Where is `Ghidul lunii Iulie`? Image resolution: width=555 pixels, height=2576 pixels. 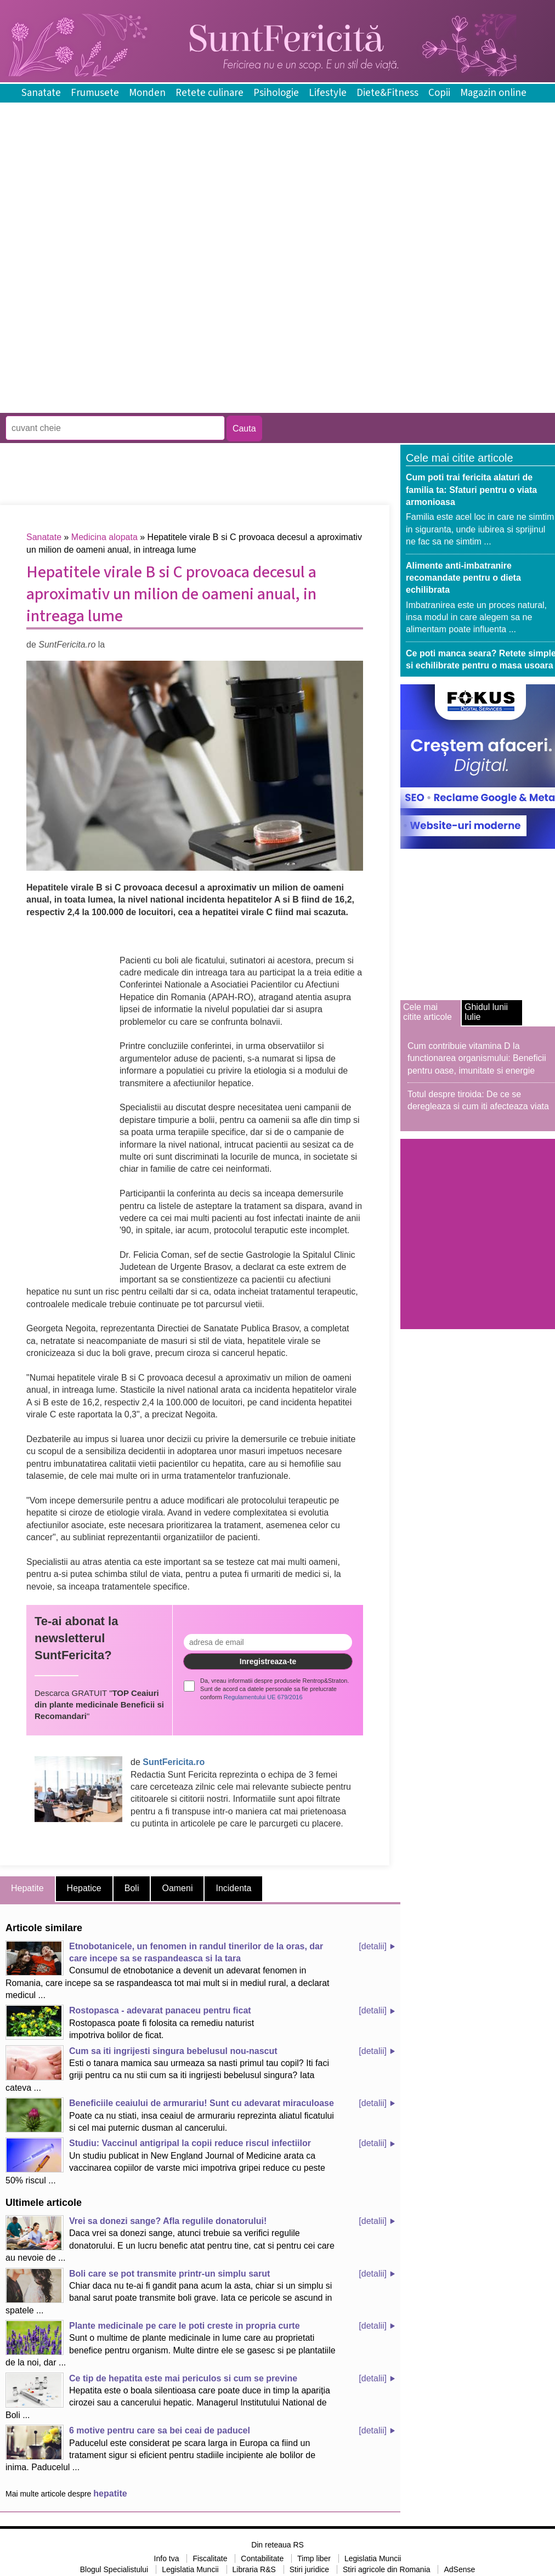
Ghidul lunii Iulie is located at coordinates (486, 1012).